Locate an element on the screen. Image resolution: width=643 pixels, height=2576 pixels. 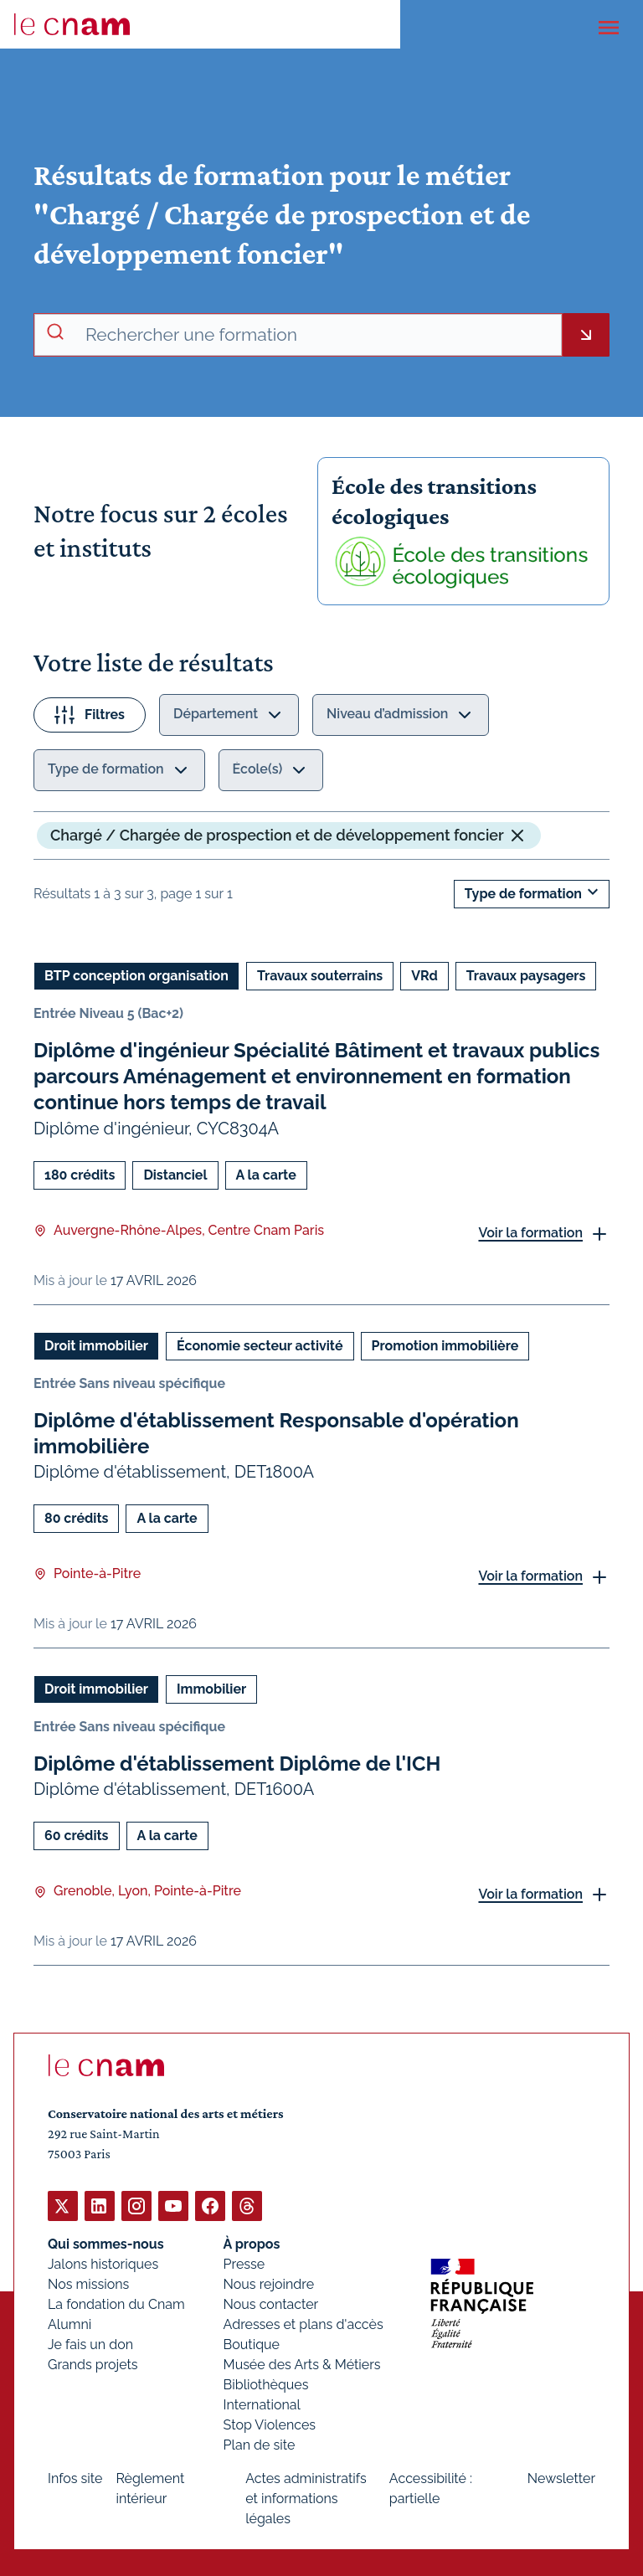
Voir la formation is located at coordinates (530, 1233).